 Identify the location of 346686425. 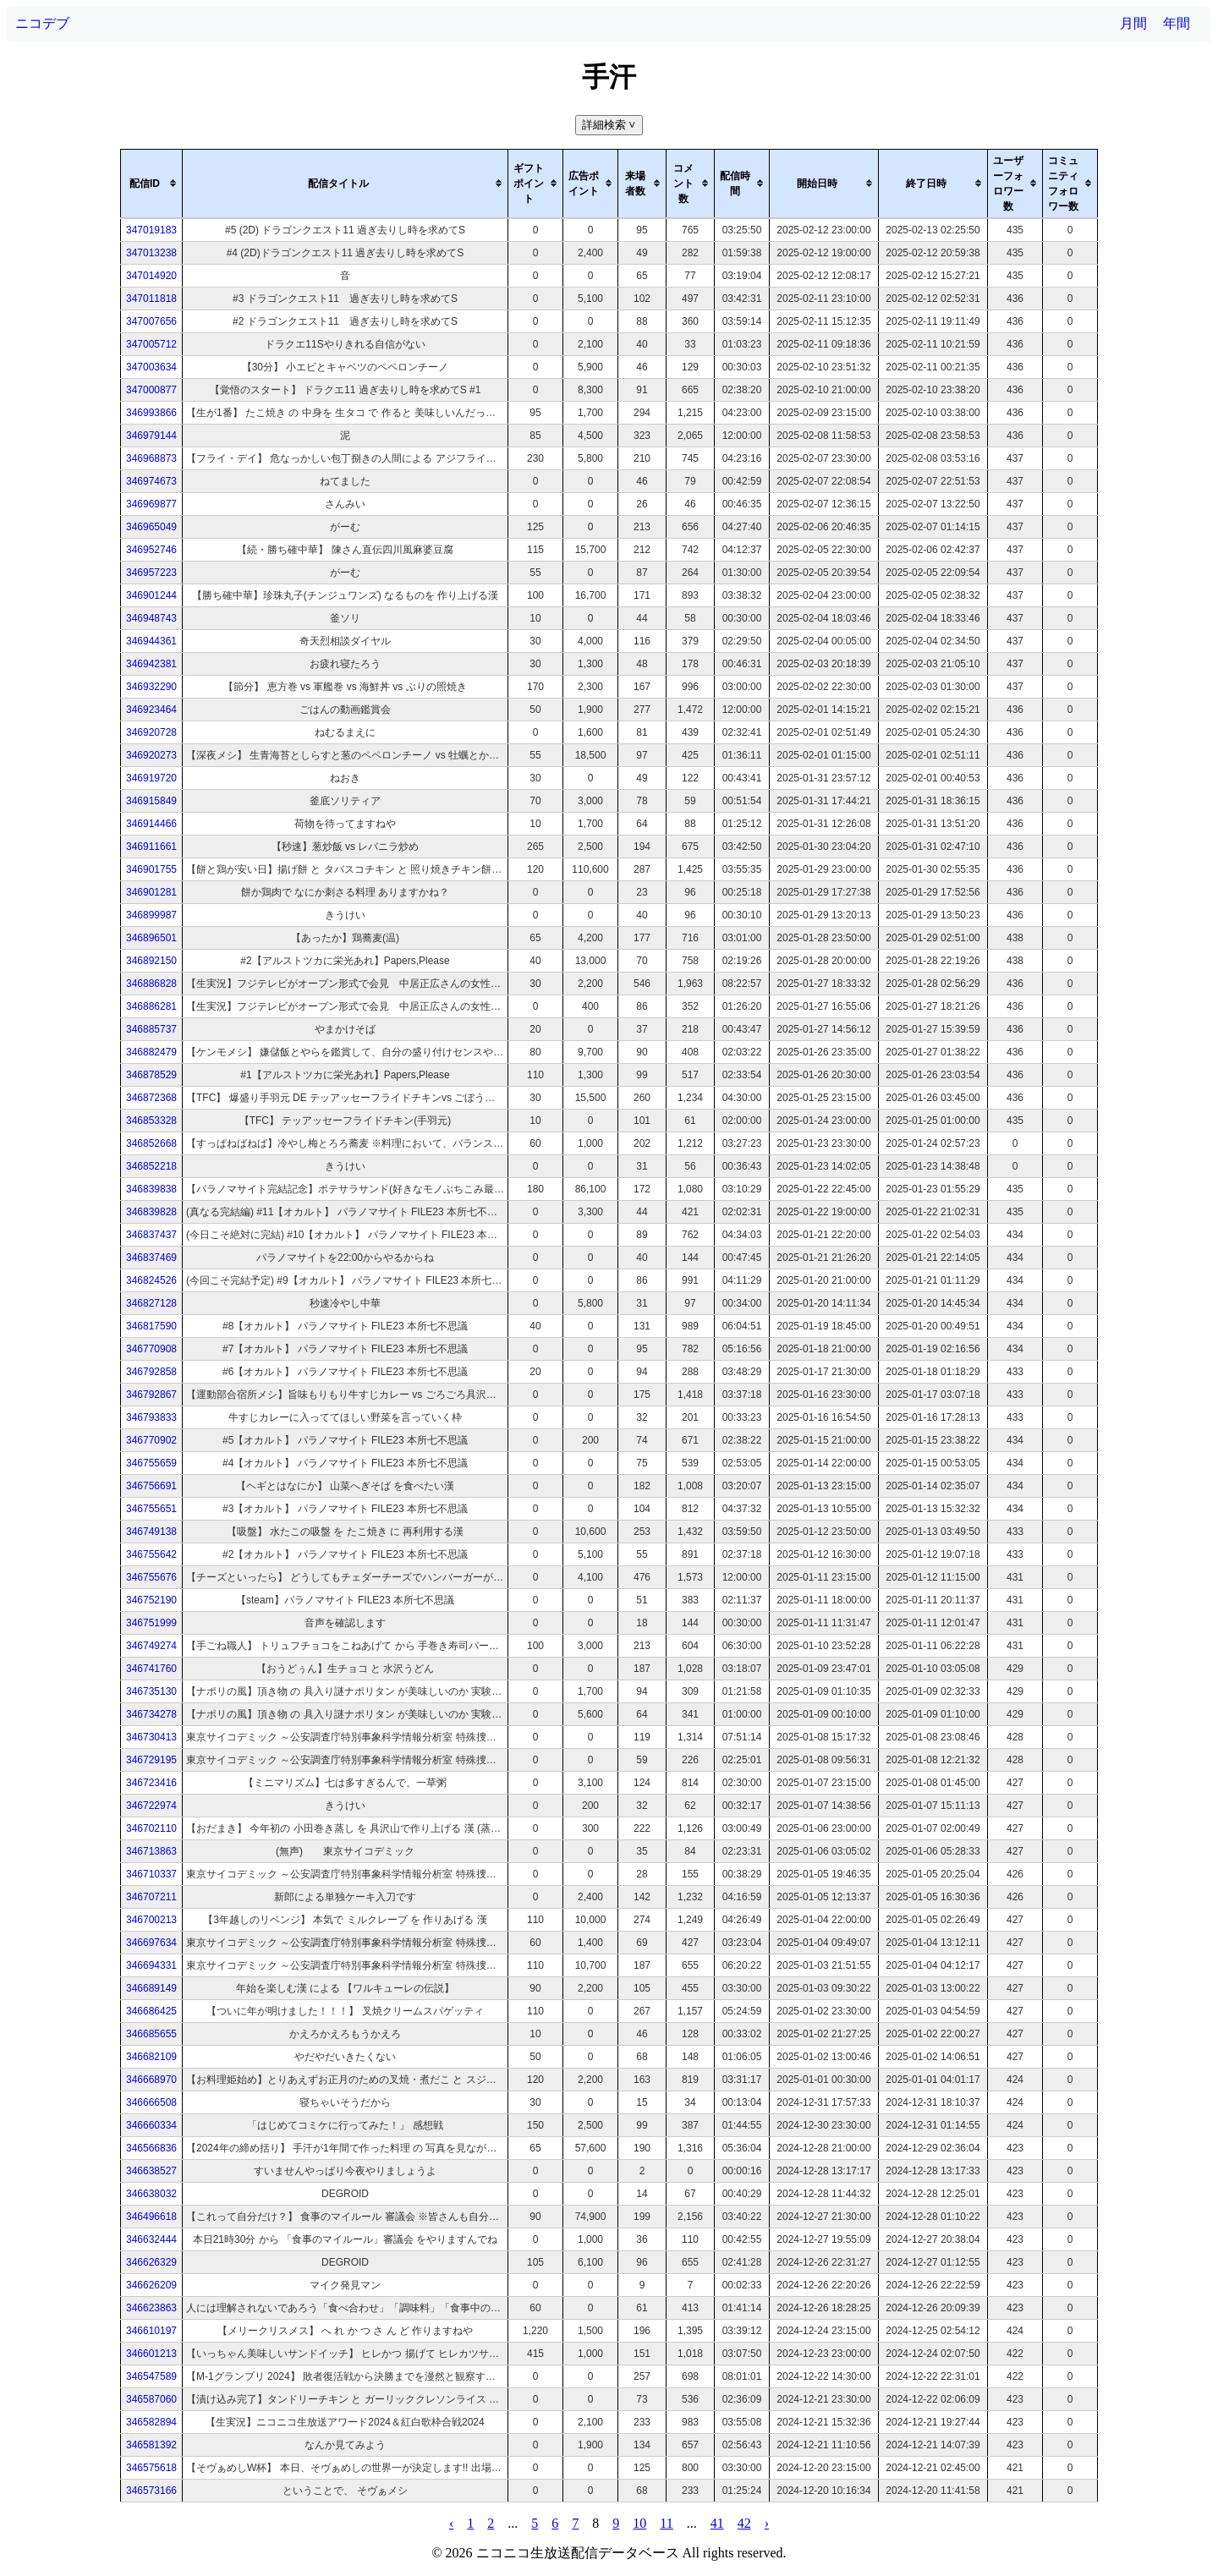
(151, 2011).